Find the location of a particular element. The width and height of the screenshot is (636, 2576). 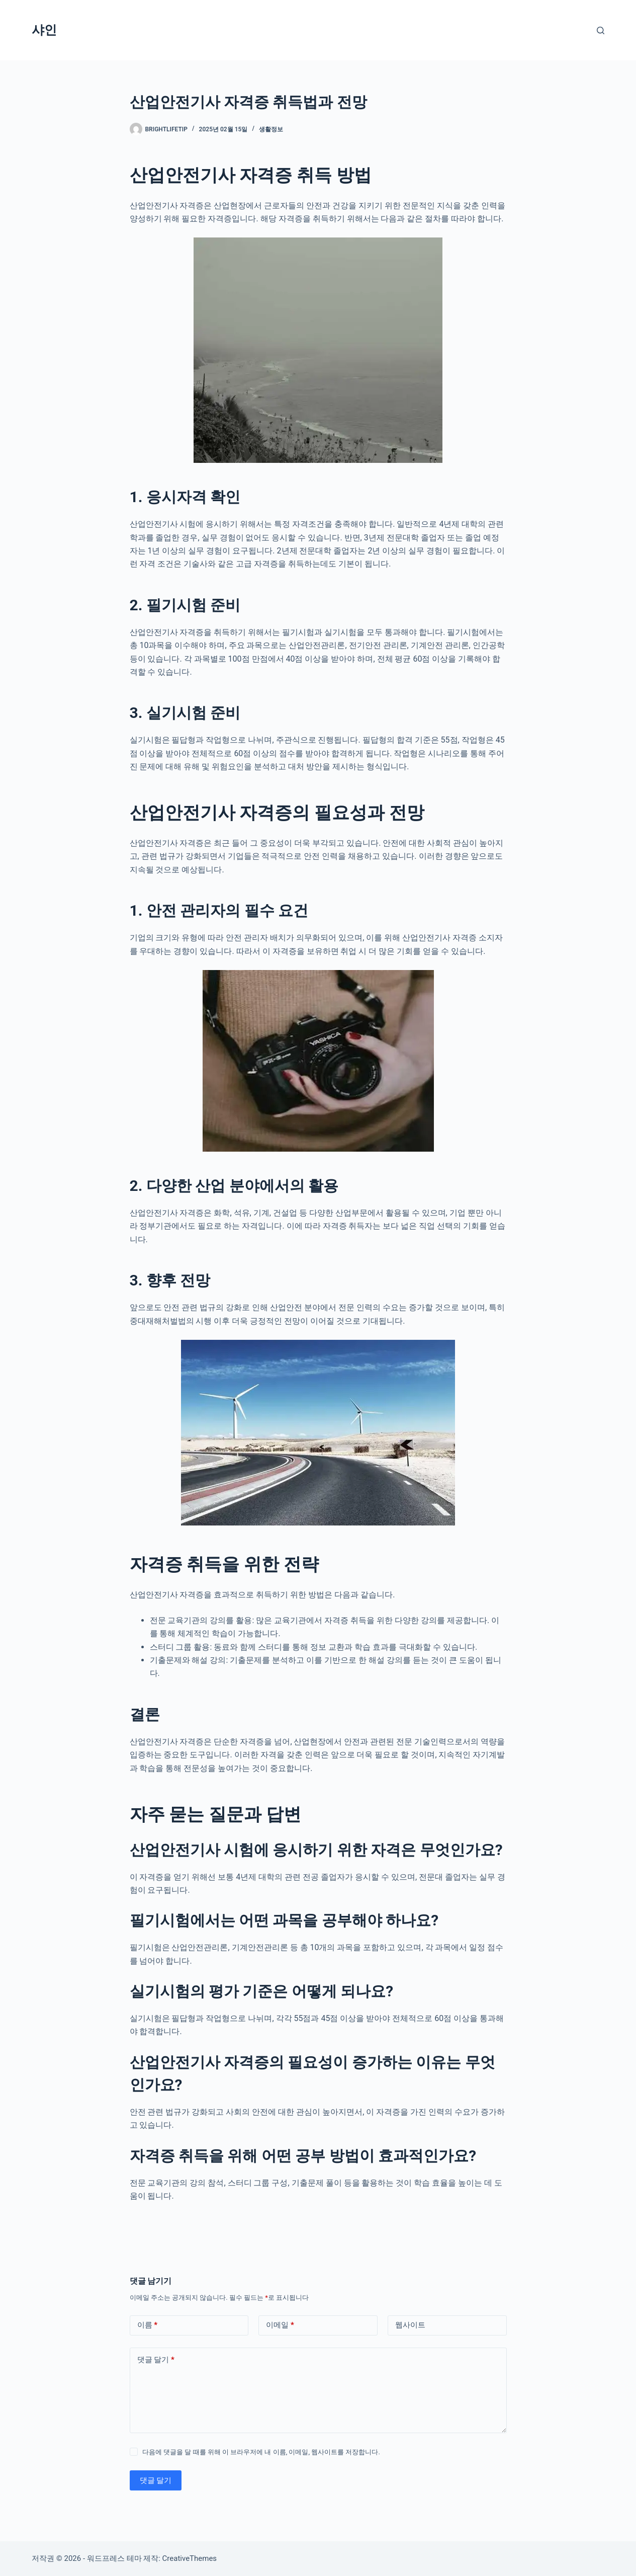

이메일 is located at coordinates (280, 2325).